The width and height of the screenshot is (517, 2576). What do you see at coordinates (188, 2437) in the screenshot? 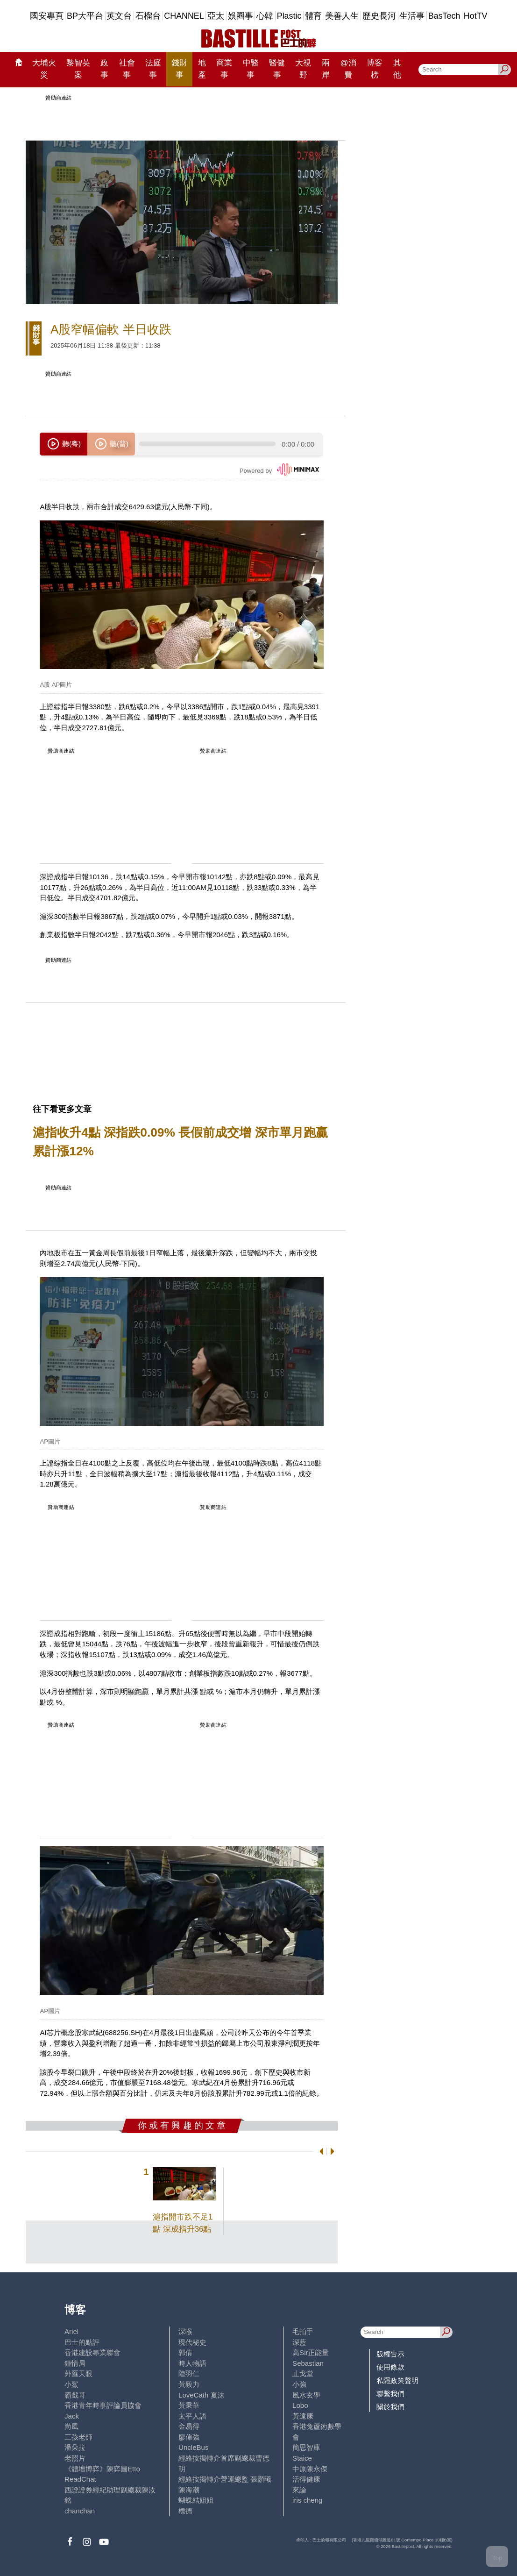
I see `廖偉強` at bounding box center [188, 2437].